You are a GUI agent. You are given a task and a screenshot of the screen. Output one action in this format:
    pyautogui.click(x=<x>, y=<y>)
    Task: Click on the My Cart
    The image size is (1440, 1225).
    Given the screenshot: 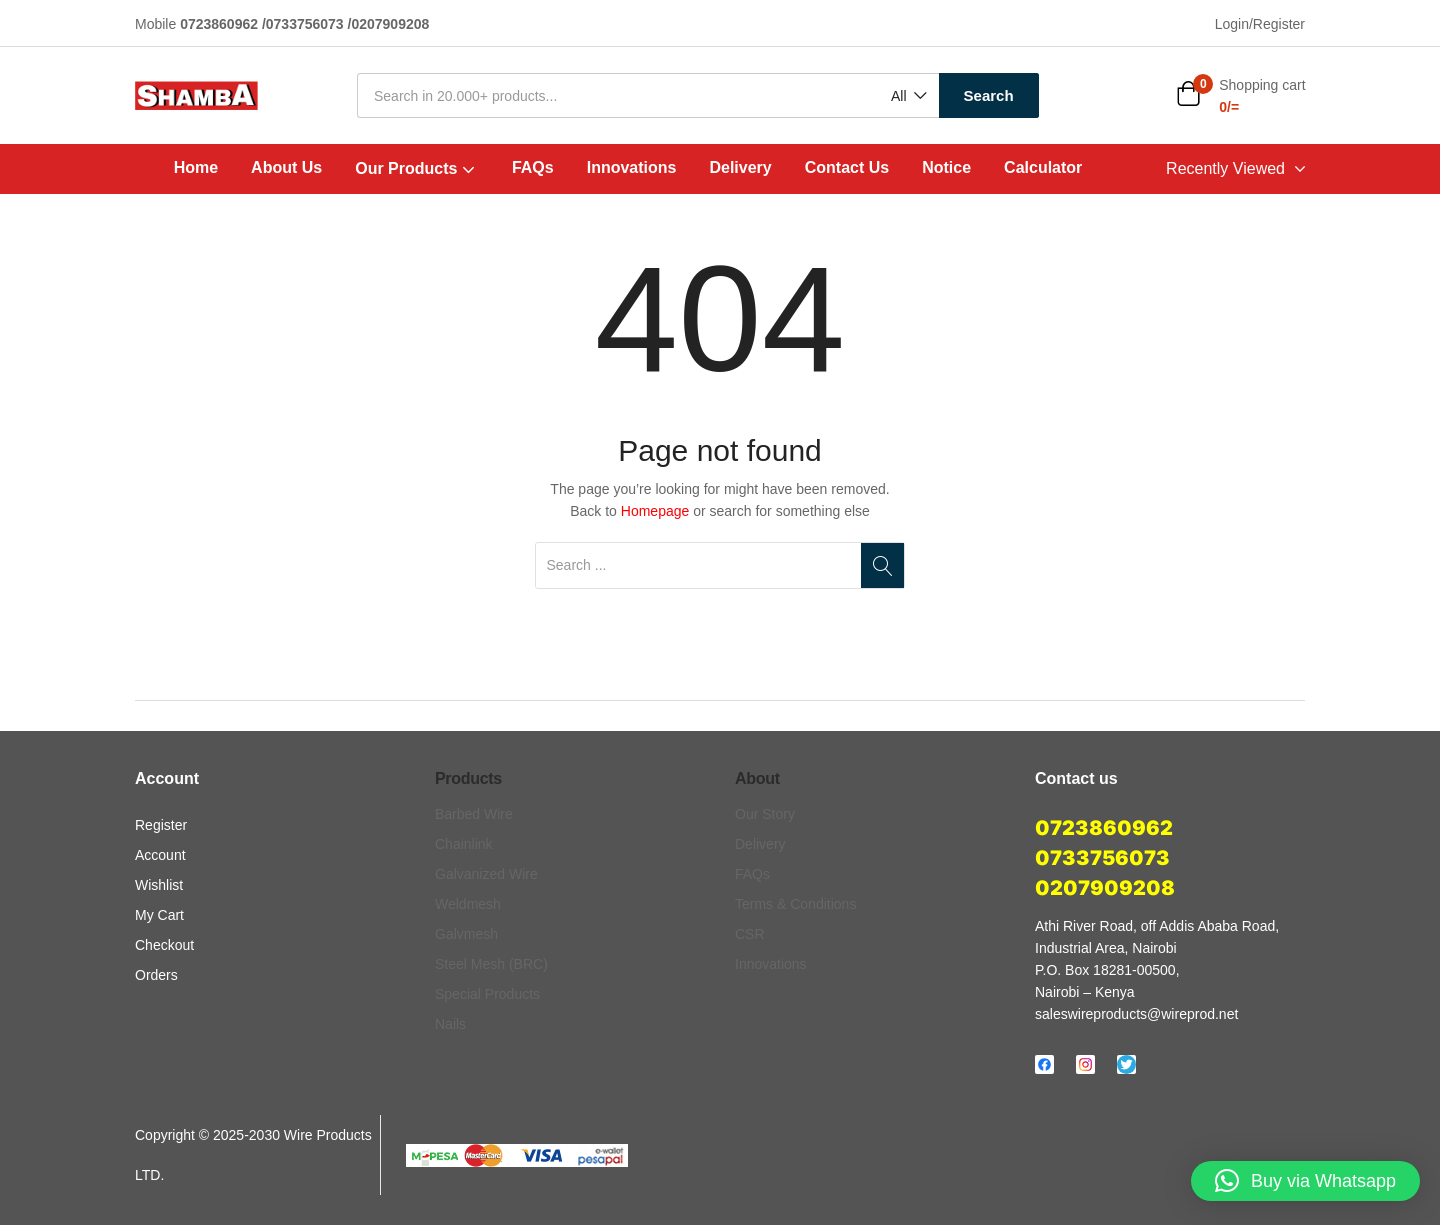 What is the action you would take?
    pyautogui.click(x=159, y=915)
    